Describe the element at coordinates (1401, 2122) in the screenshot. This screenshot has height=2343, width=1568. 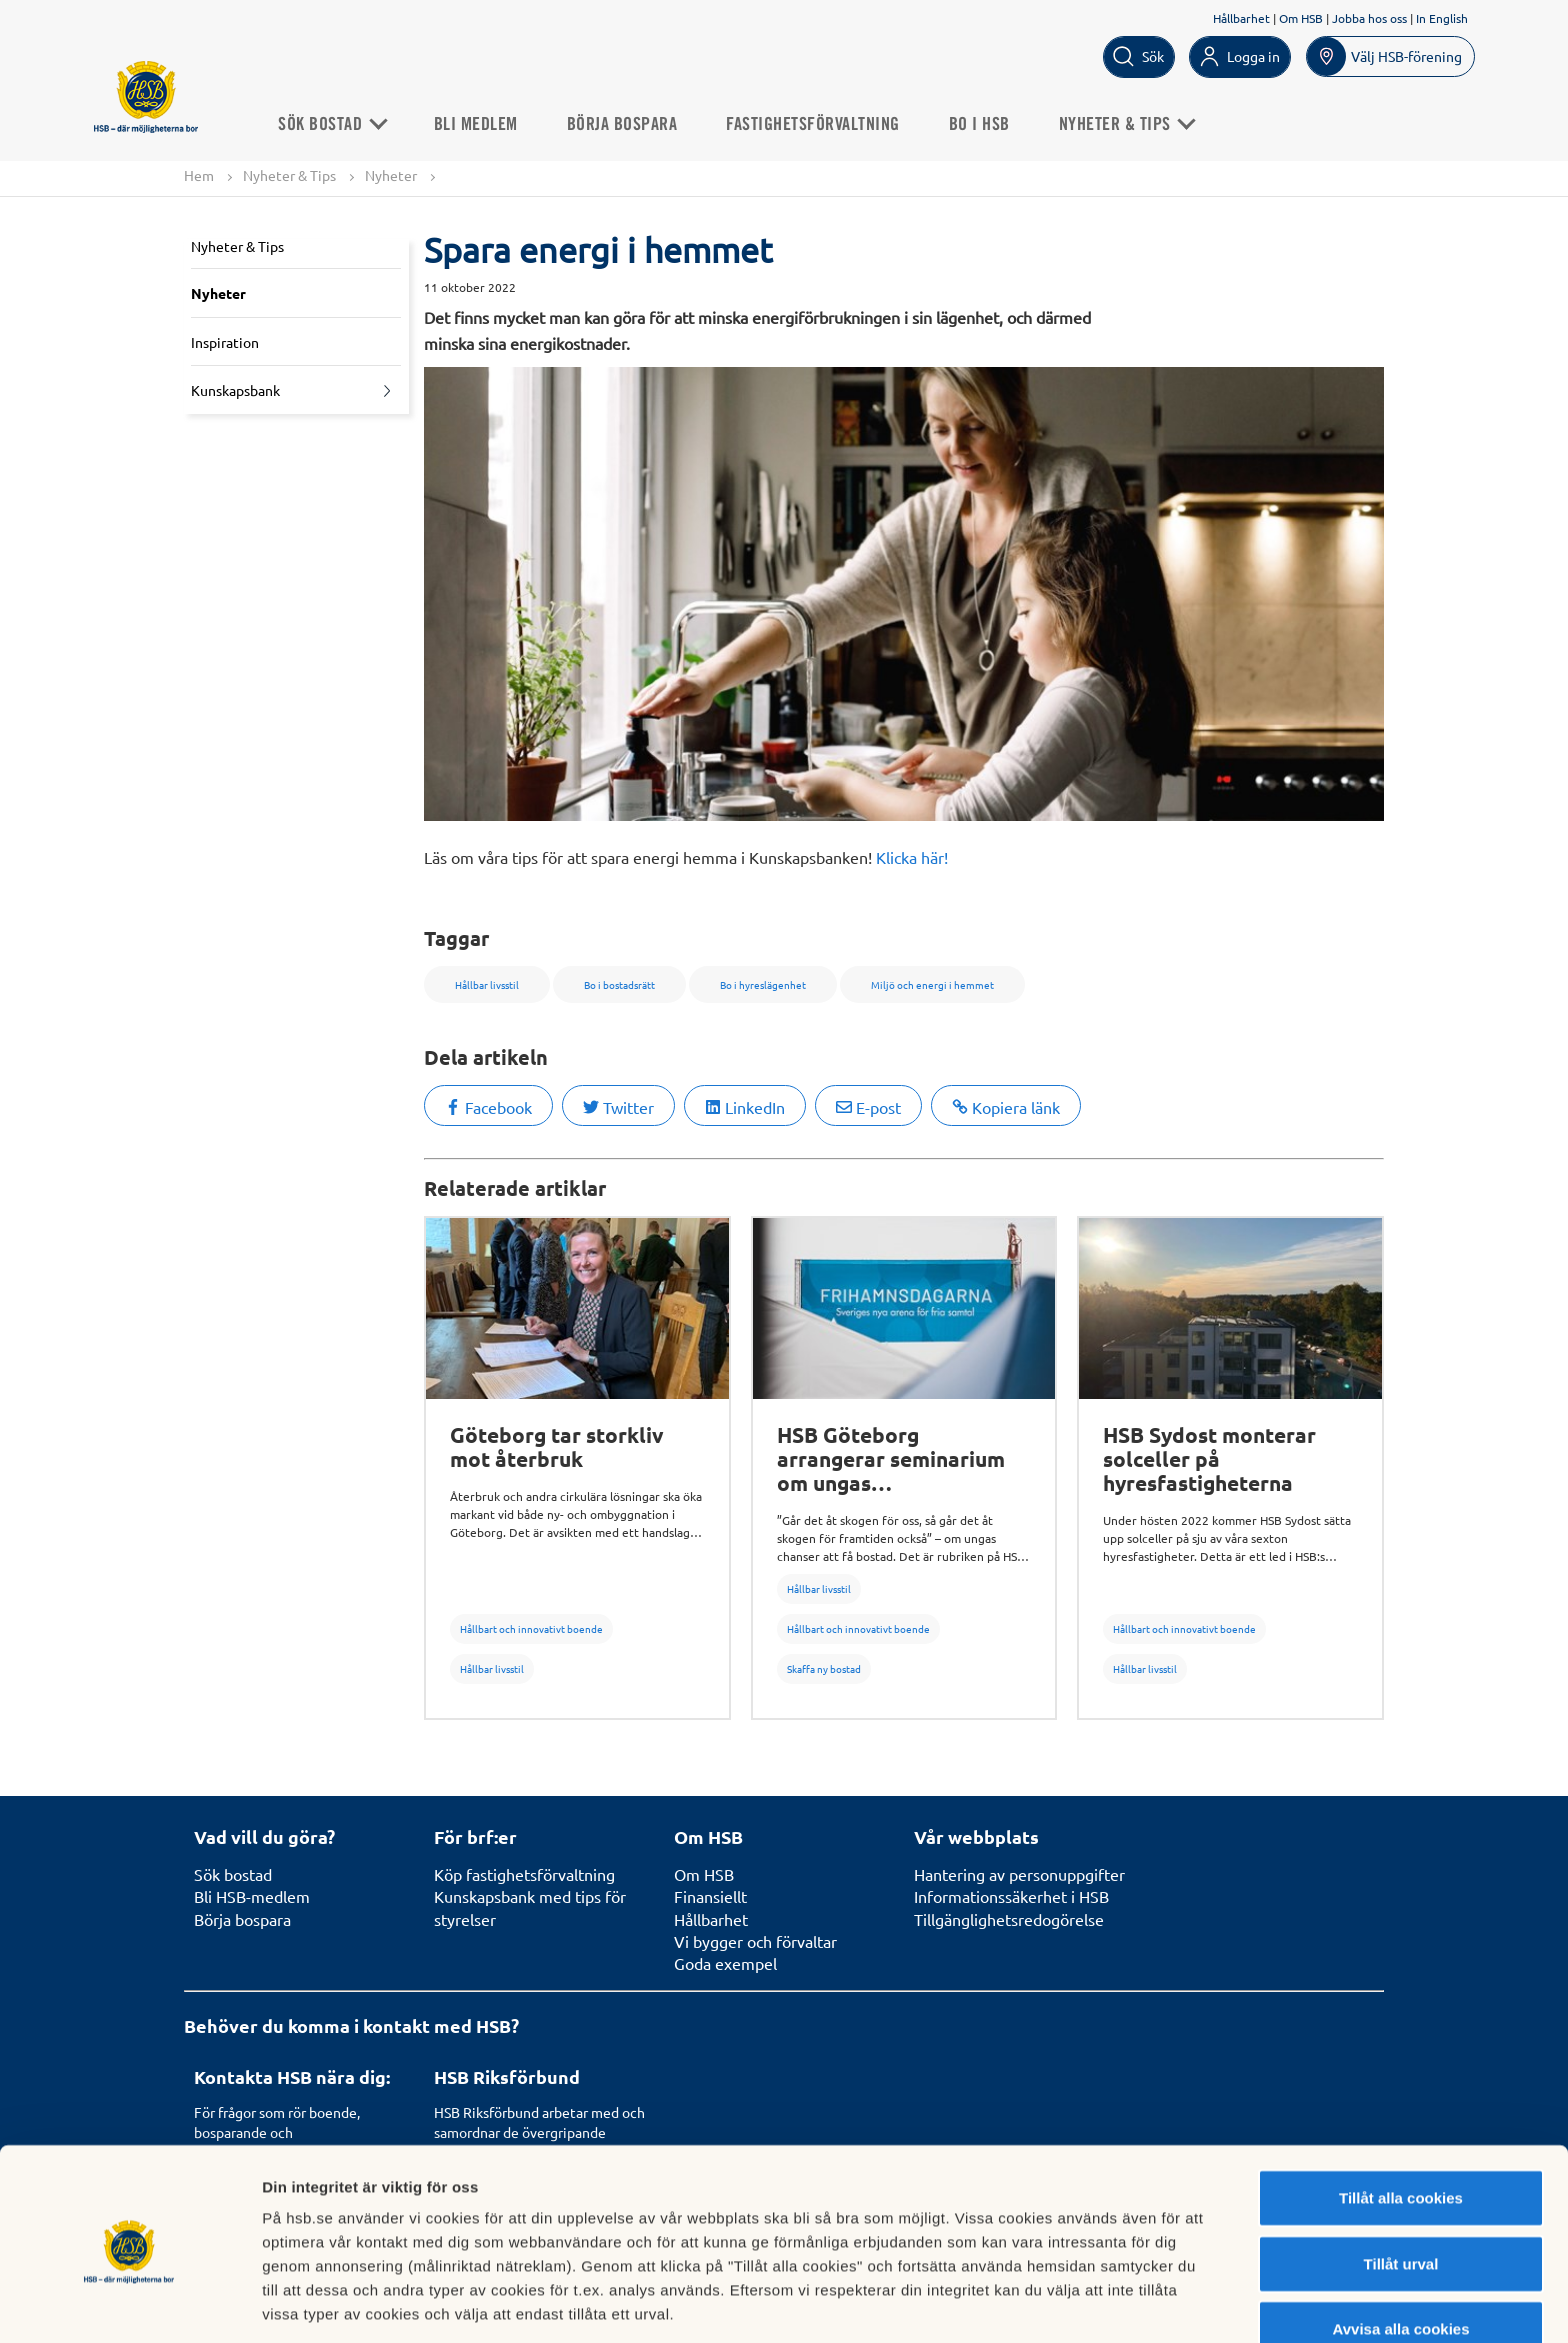
I see `Tillåt alla cookies` at that location.